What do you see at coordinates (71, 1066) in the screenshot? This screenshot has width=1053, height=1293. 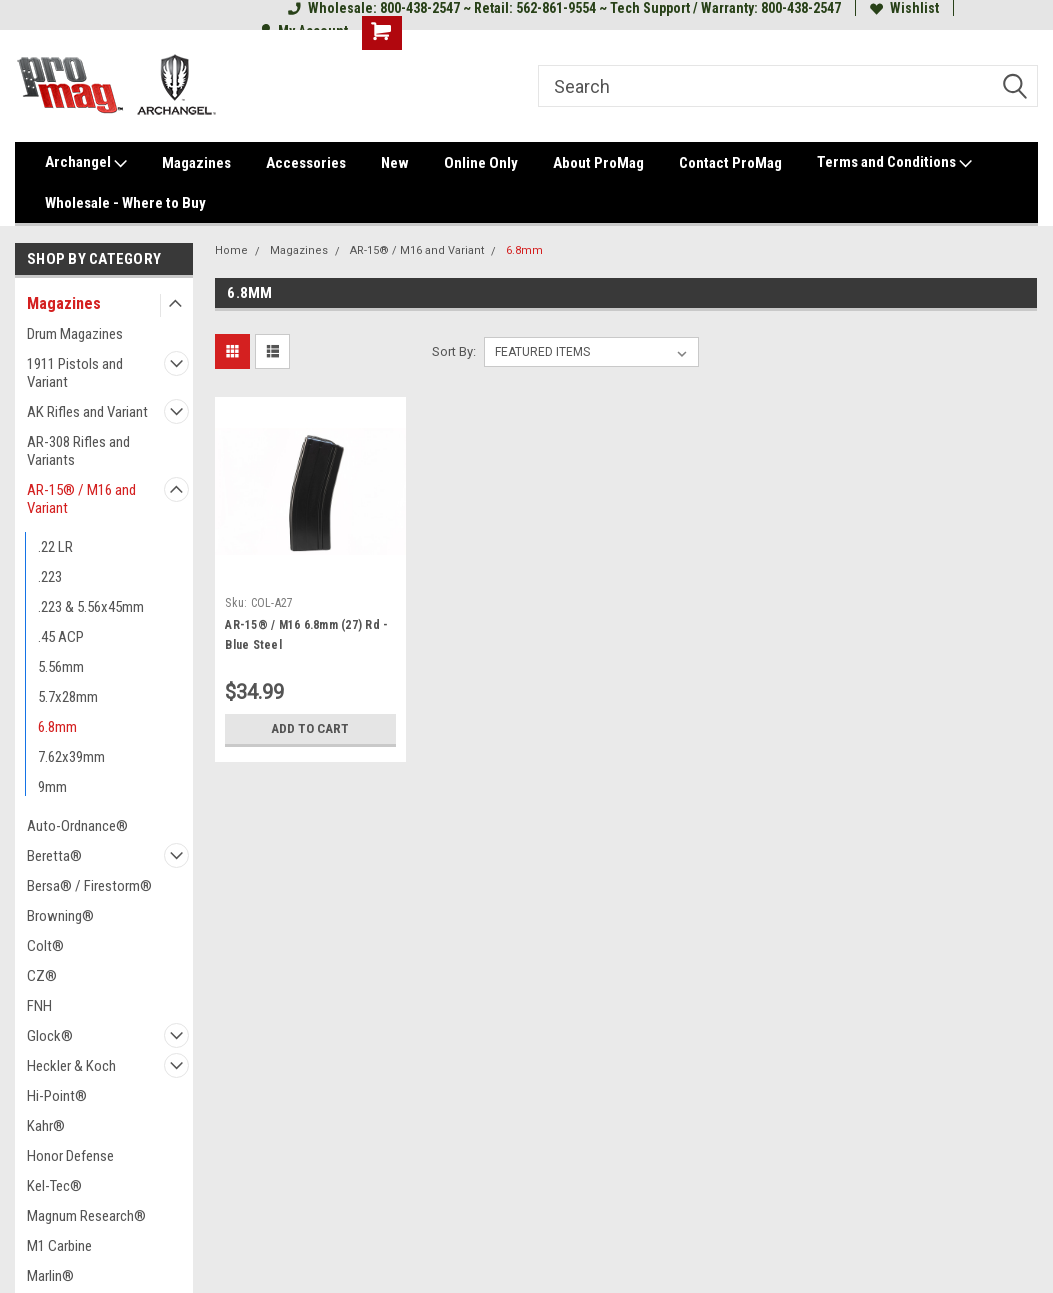 I see `Heckler & Koch` at bounding box center [71, 1066].